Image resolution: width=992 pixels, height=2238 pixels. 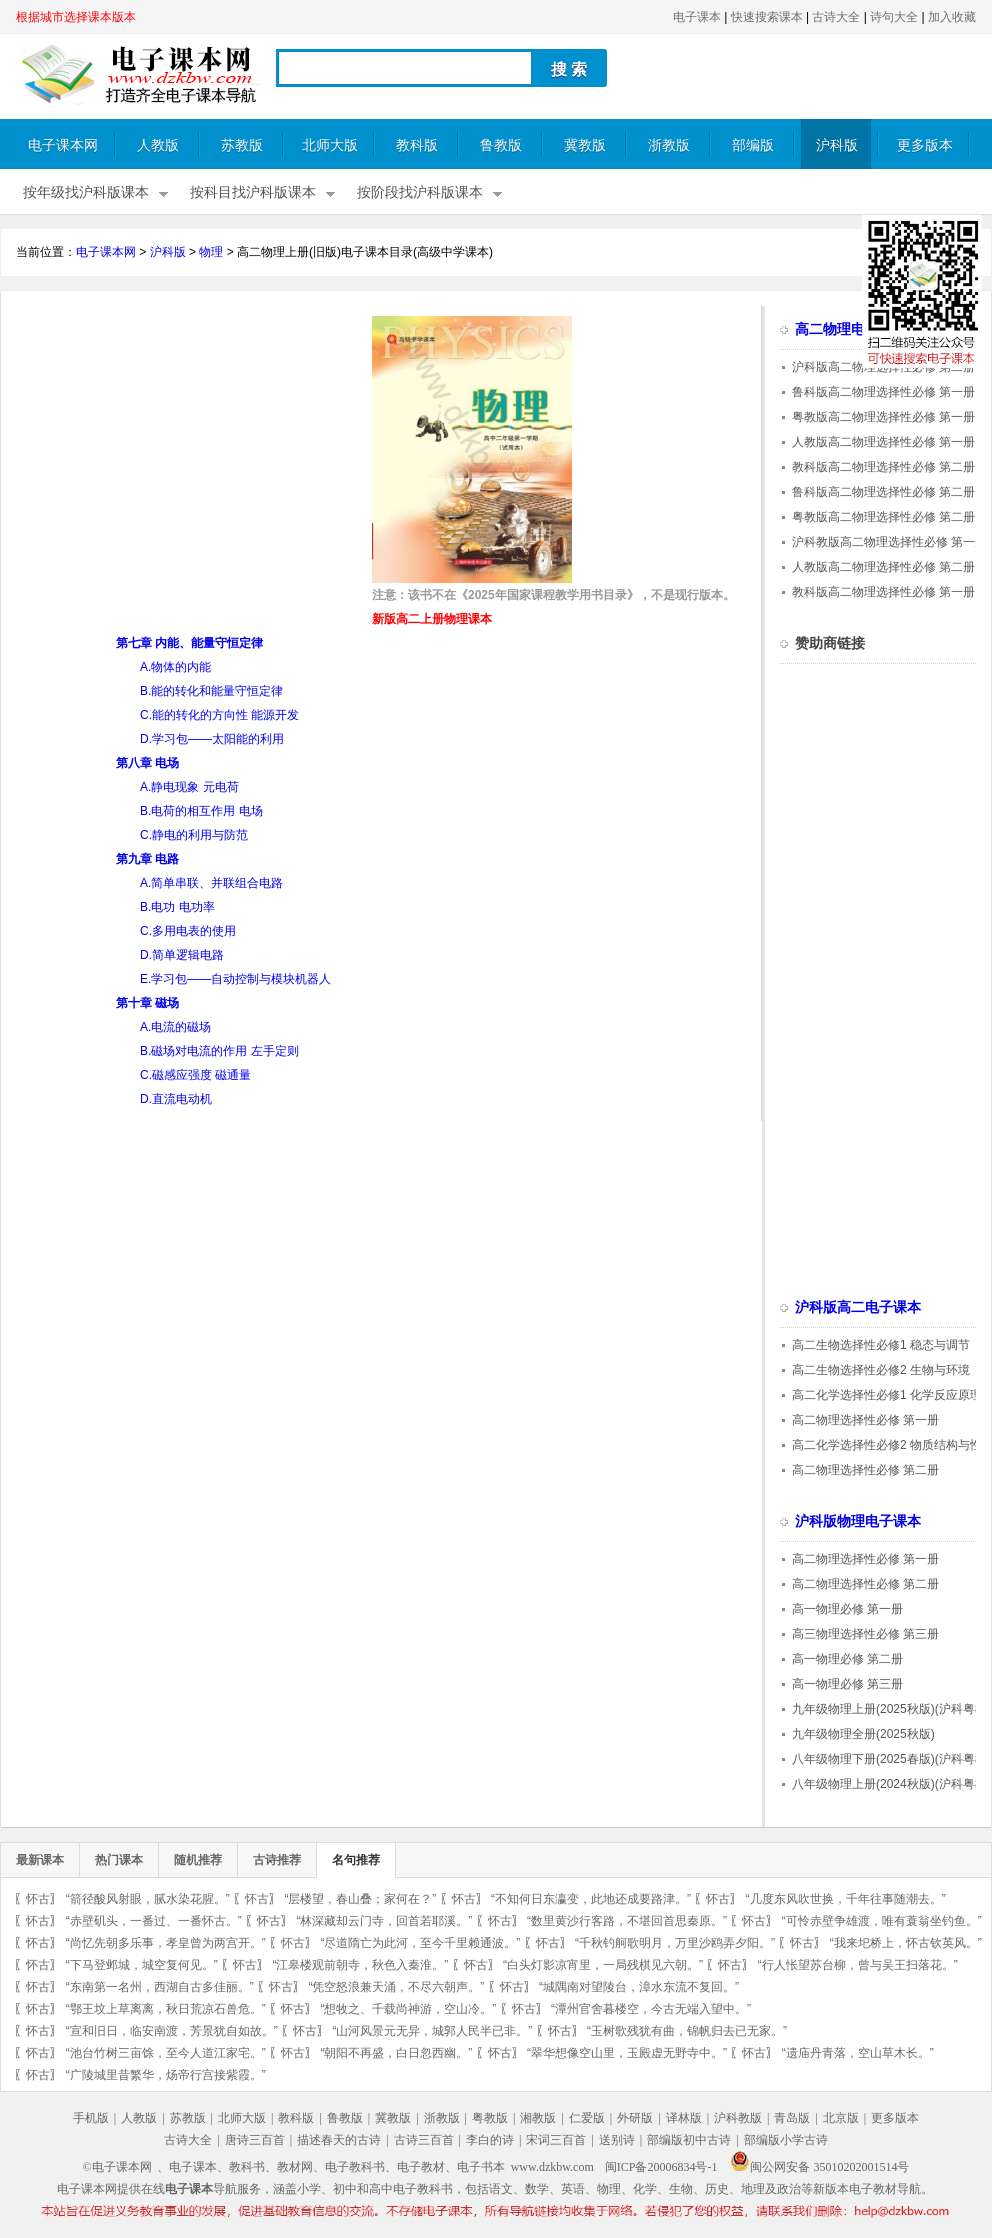 I want to click on “城隅南对望陵台，漳水东流不复回。”, so click(x=639, y=1987).